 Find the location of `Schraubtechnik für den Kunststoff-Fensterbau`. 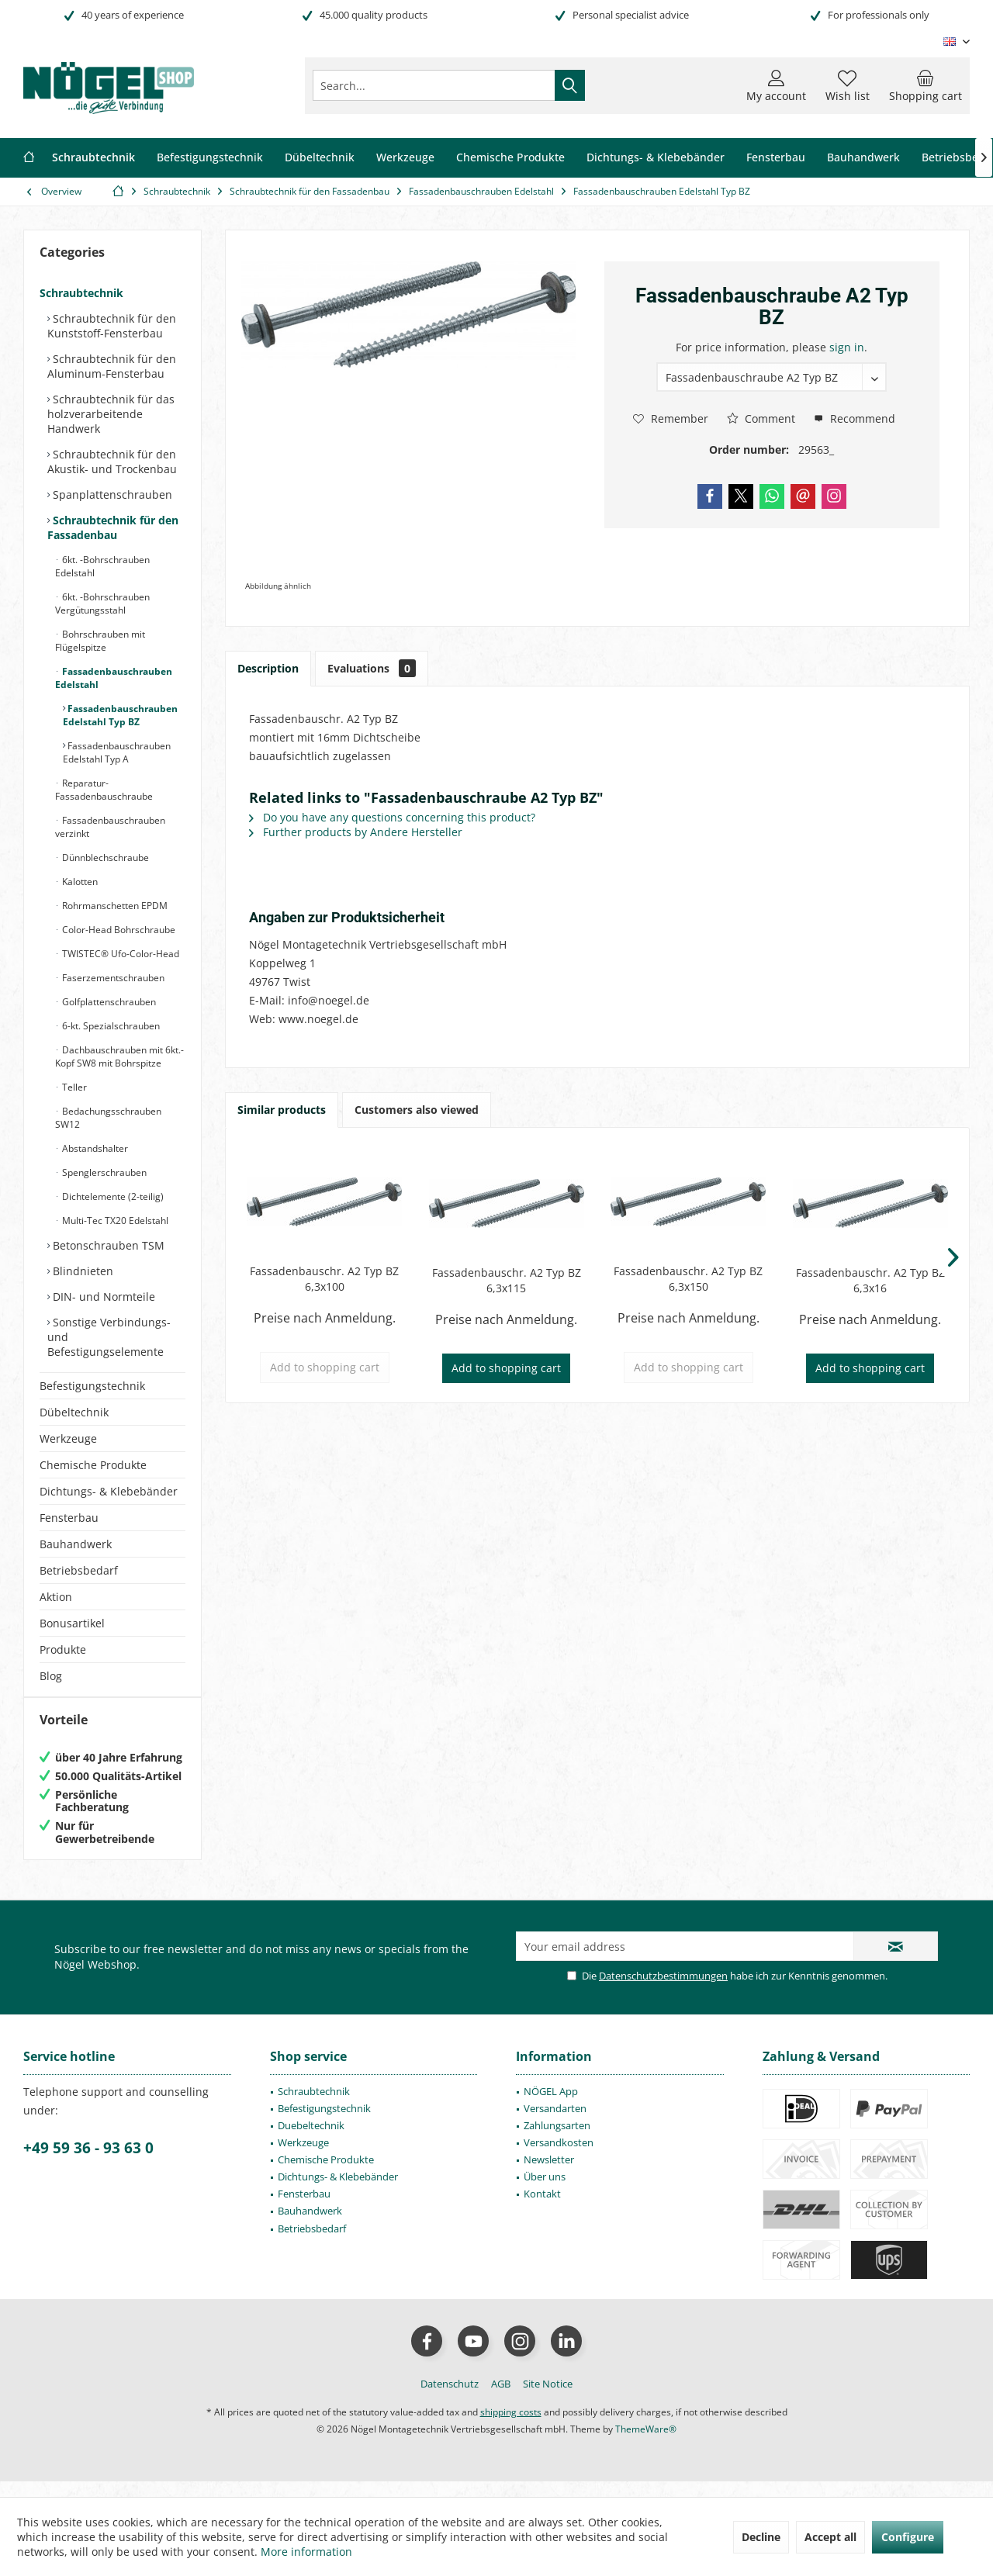

Schraubtechnik für den Kunststoff-Fensterbau is located at coordinates (111, 326).